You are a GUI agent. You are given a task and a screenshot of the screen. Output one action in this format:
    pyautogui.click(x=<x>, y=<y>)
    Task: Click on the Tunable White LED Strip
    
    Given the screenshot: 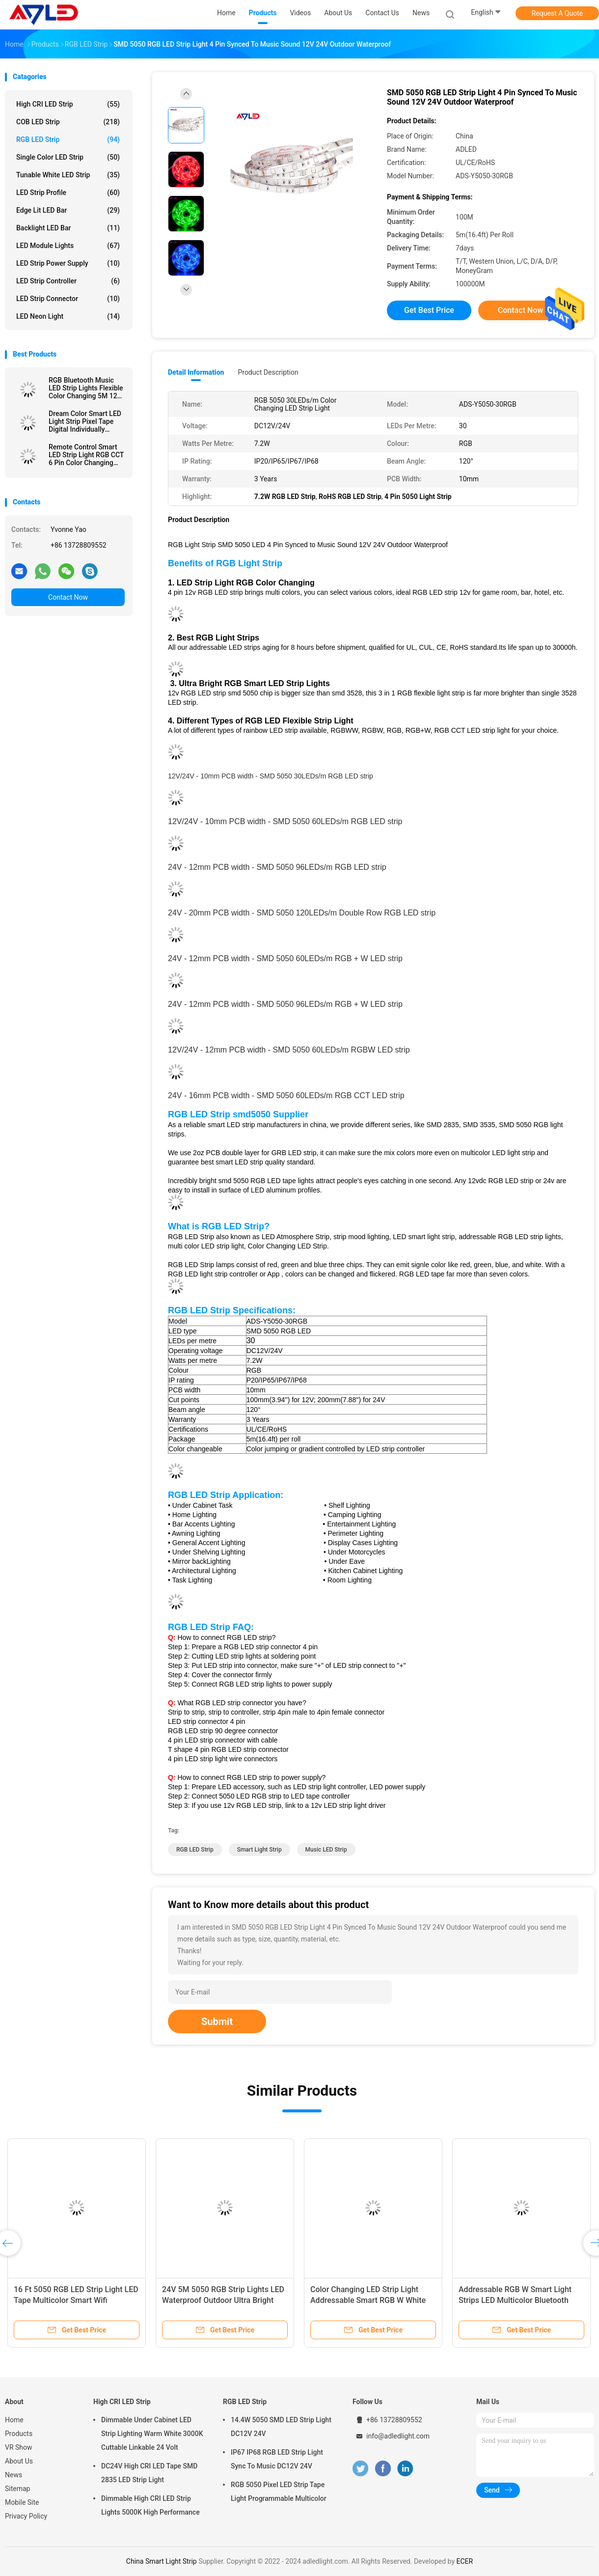 What is the action you would take?
    pyautogui.click(x=68, y=175)
    